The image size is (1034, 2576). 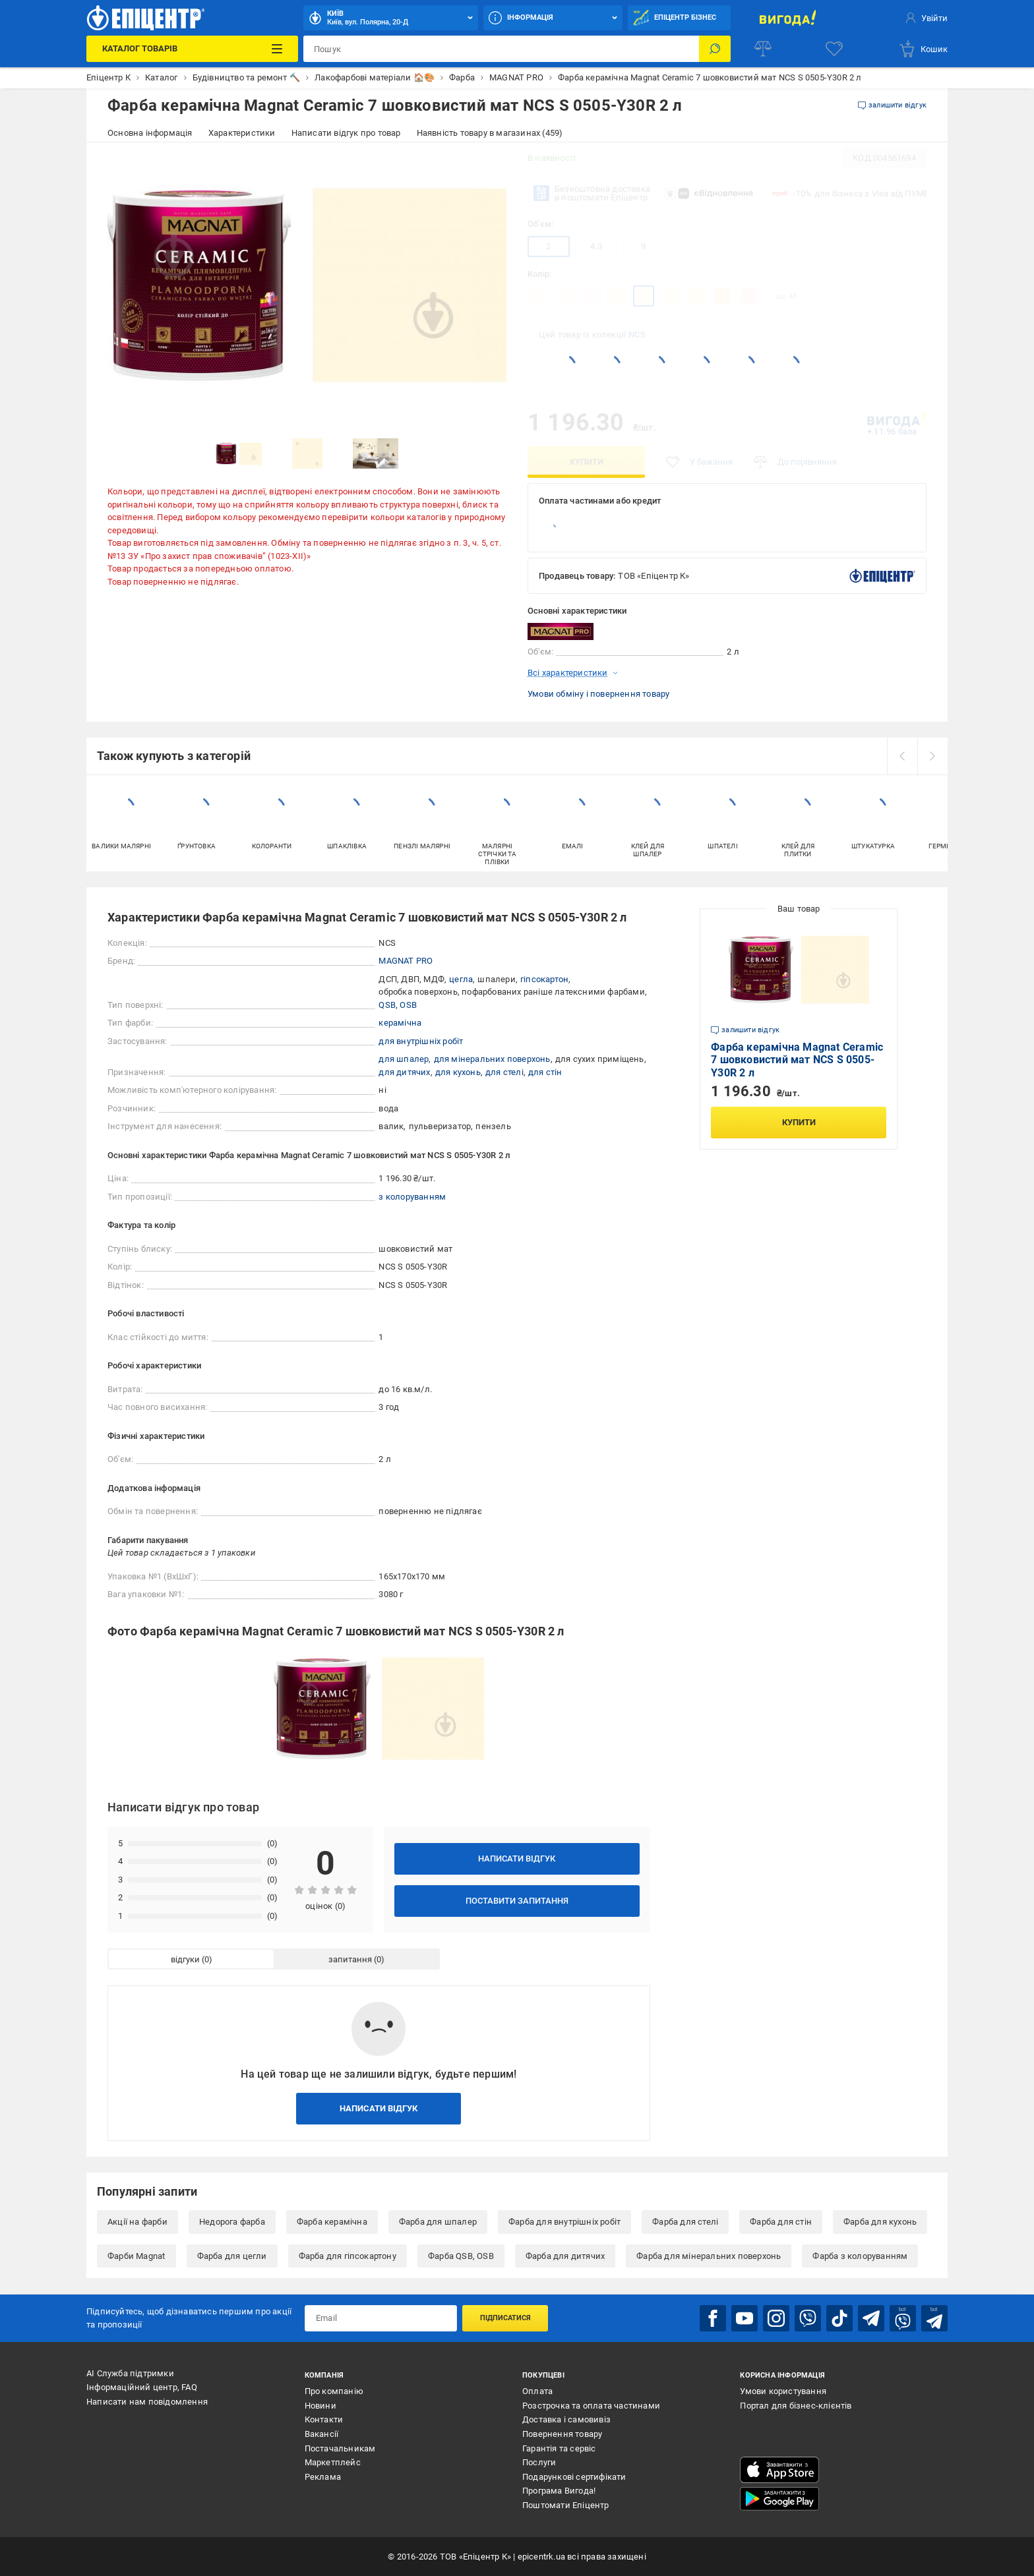 What do you see at coordinates (350, 1959) in the screenshot?
I see `запитання [tab]` at bounding box center [350, 1959].